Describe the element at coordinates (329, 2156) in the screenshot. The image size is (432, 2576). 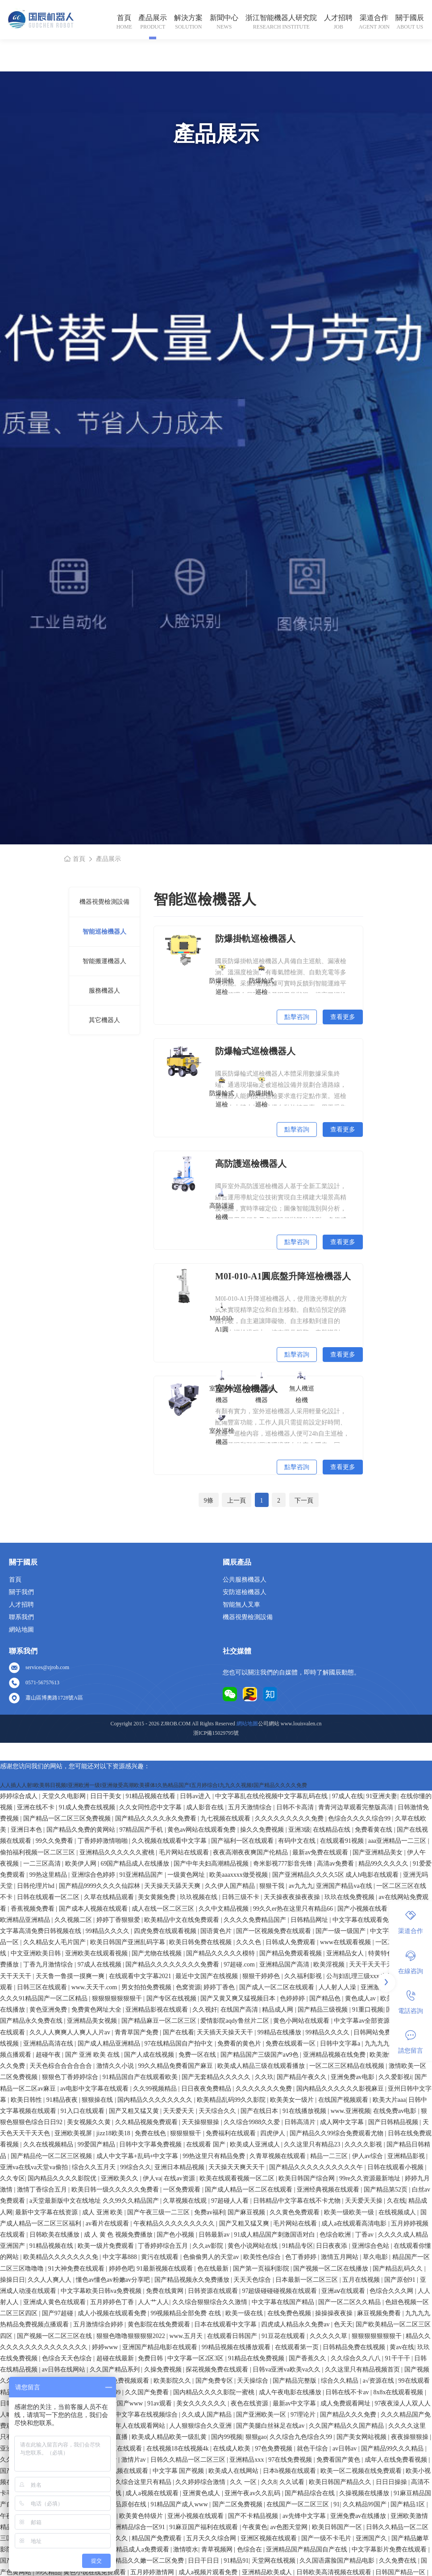
I see `精品一二三区` at that location.